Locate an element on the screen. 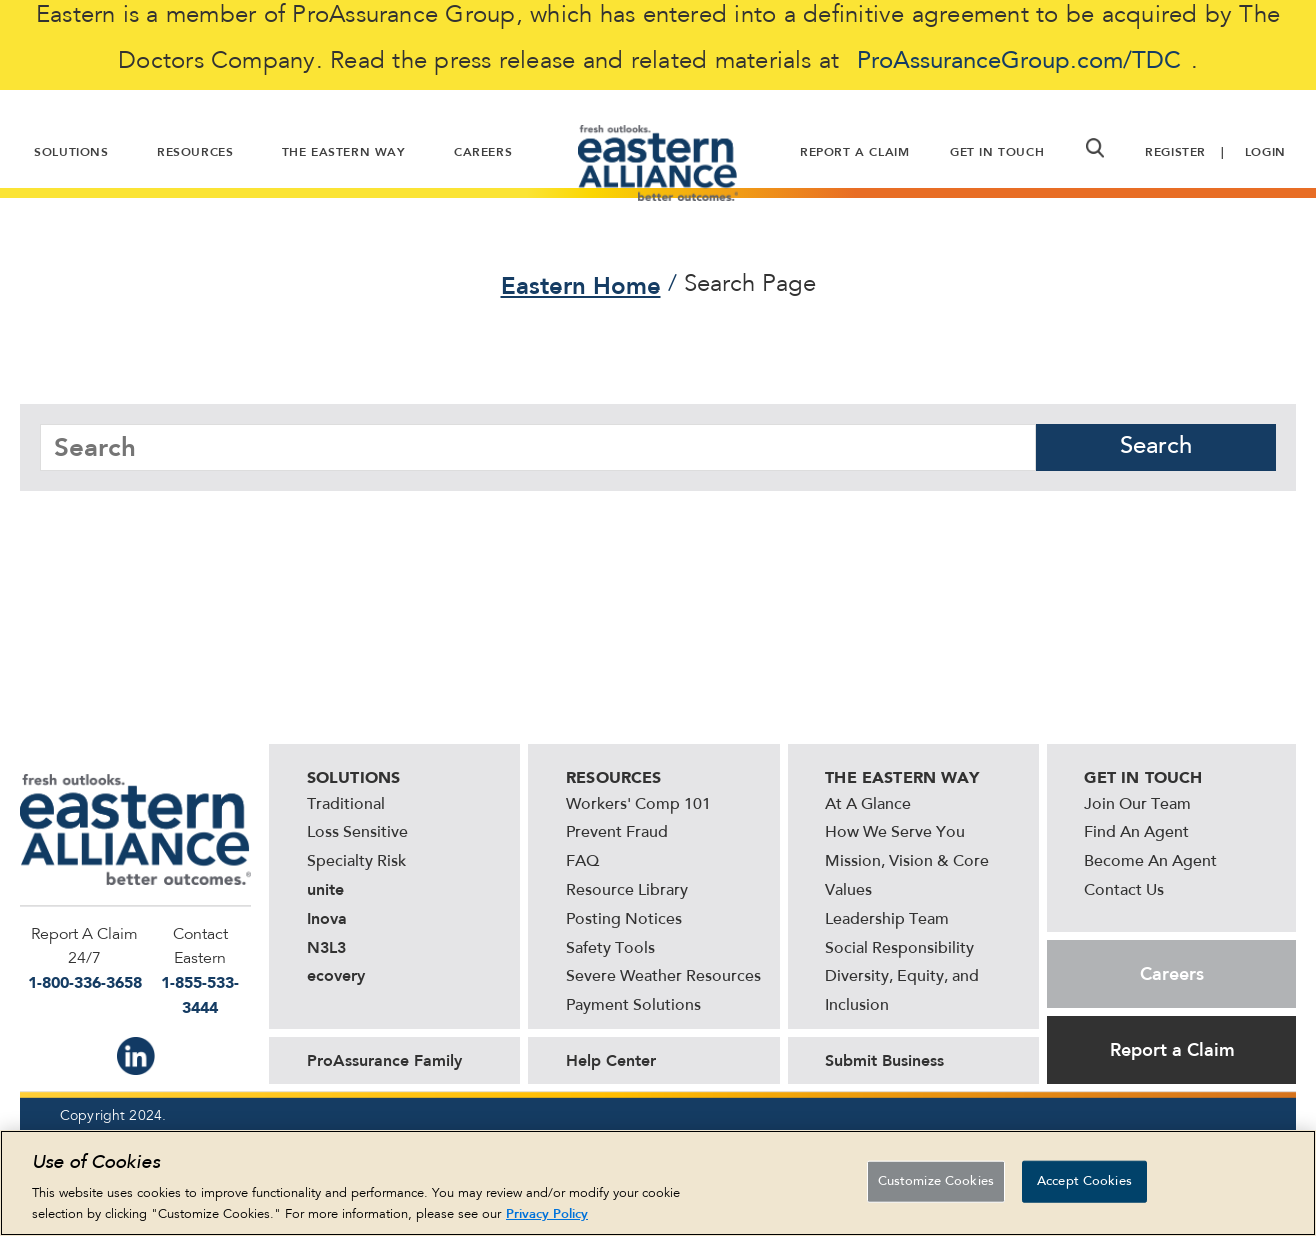 The height and width of the screenshot is (1236, 1316). Payment Solutions is located at coordinates (633, 1006).